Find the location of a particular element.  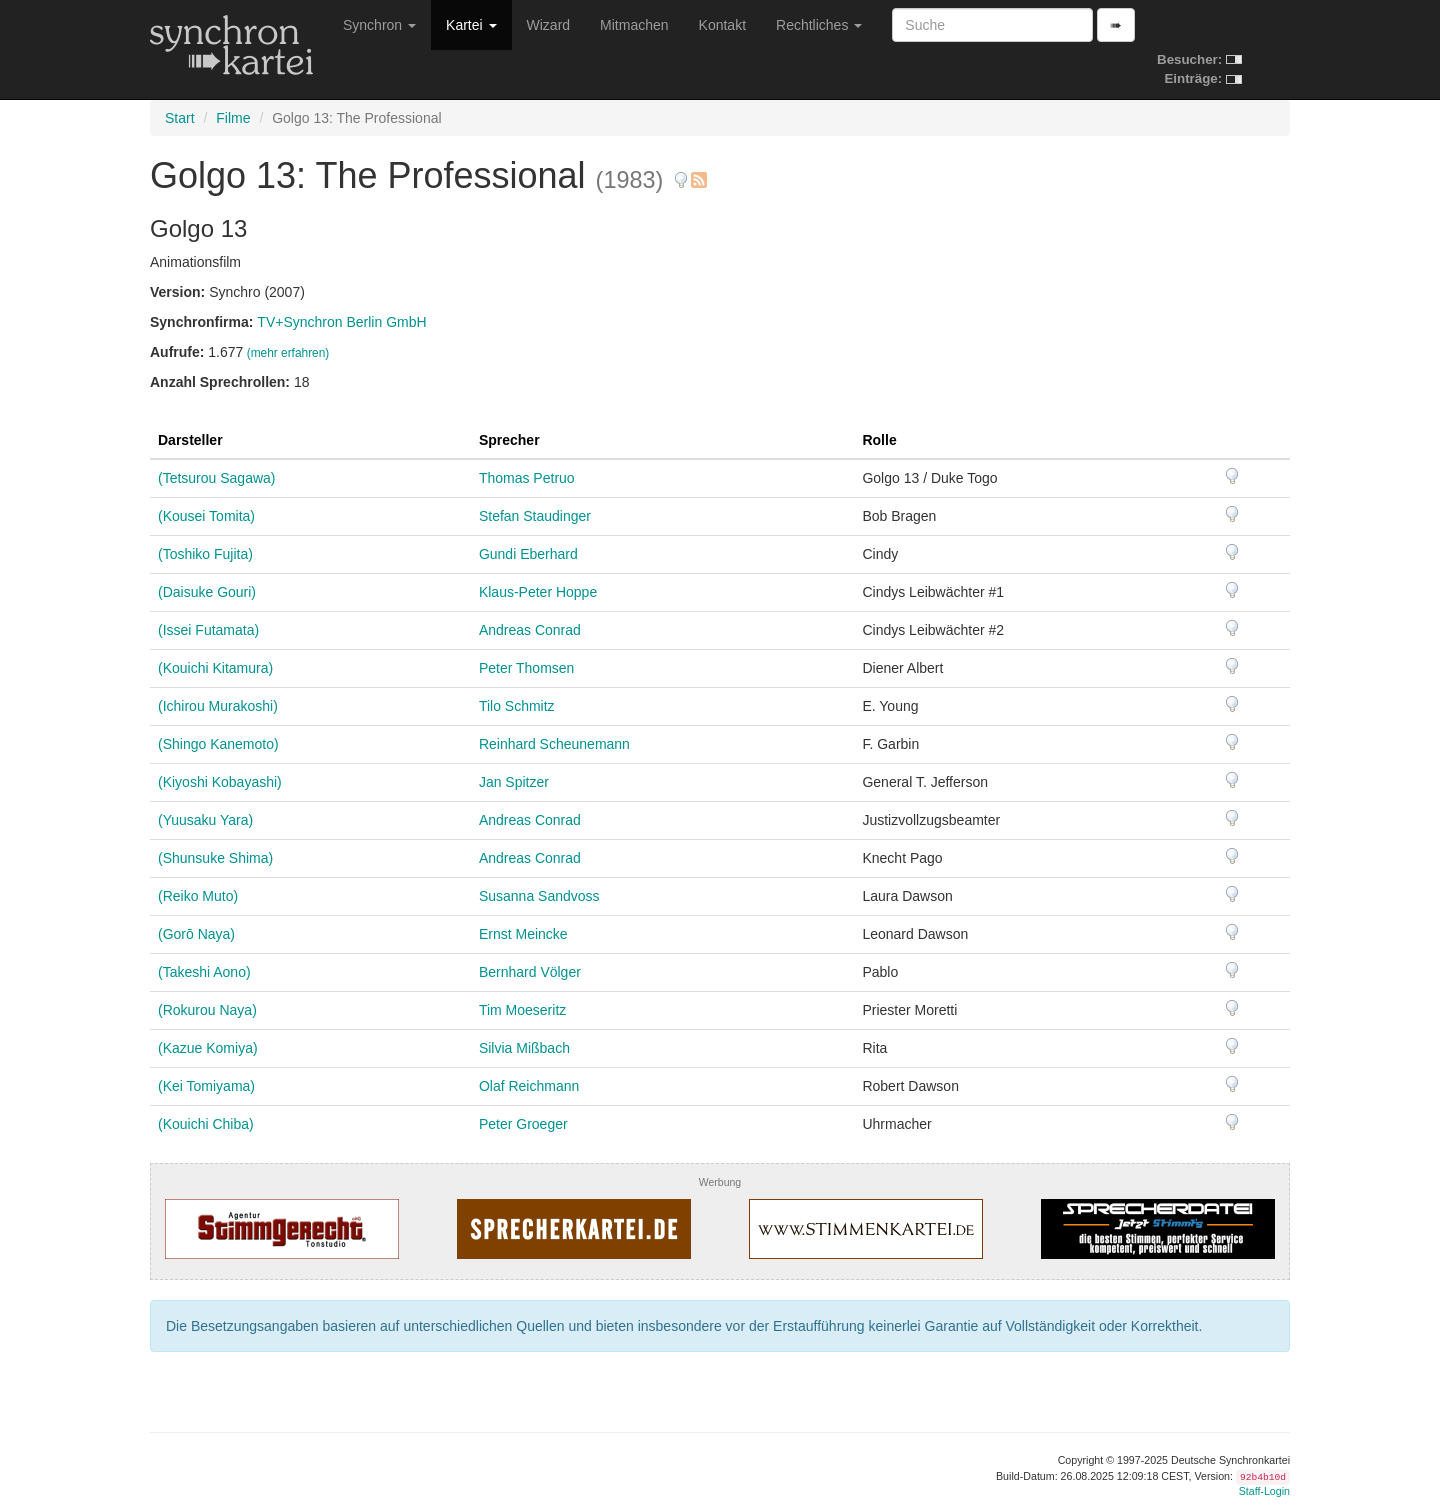

Sprecher is located at coordinates (509, 440).